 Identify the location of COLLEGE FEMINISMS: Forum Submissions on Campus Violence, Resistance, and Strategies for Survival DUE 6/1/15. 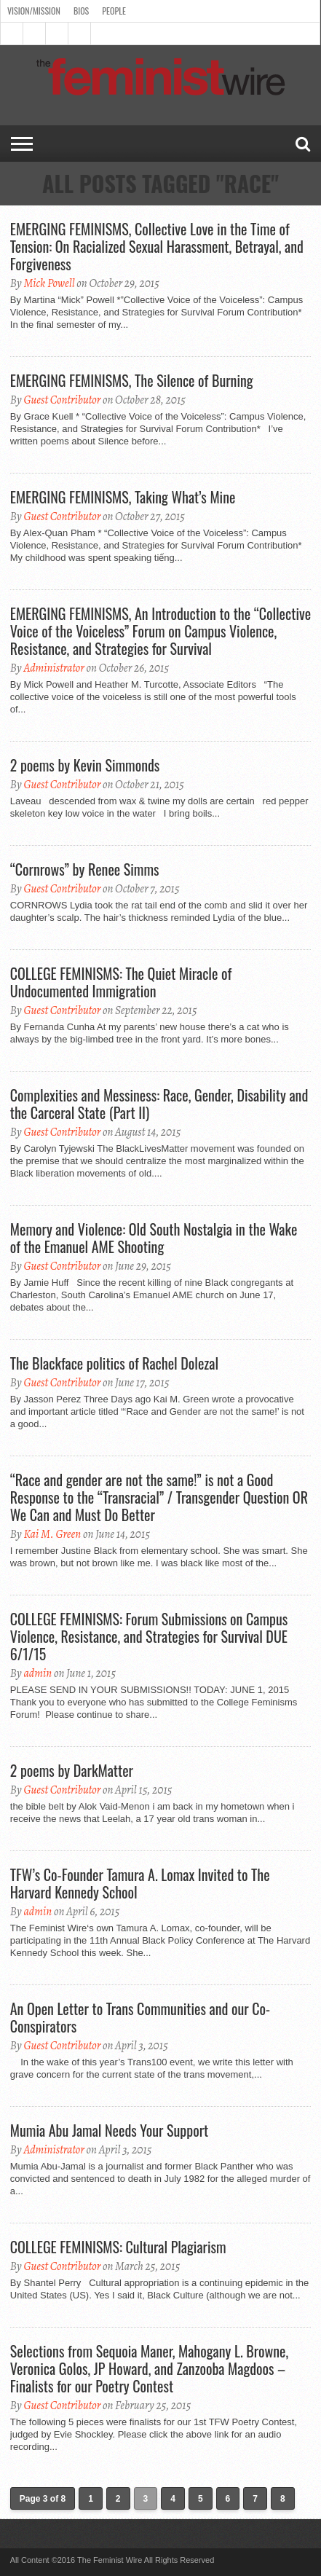
(149, 1636).